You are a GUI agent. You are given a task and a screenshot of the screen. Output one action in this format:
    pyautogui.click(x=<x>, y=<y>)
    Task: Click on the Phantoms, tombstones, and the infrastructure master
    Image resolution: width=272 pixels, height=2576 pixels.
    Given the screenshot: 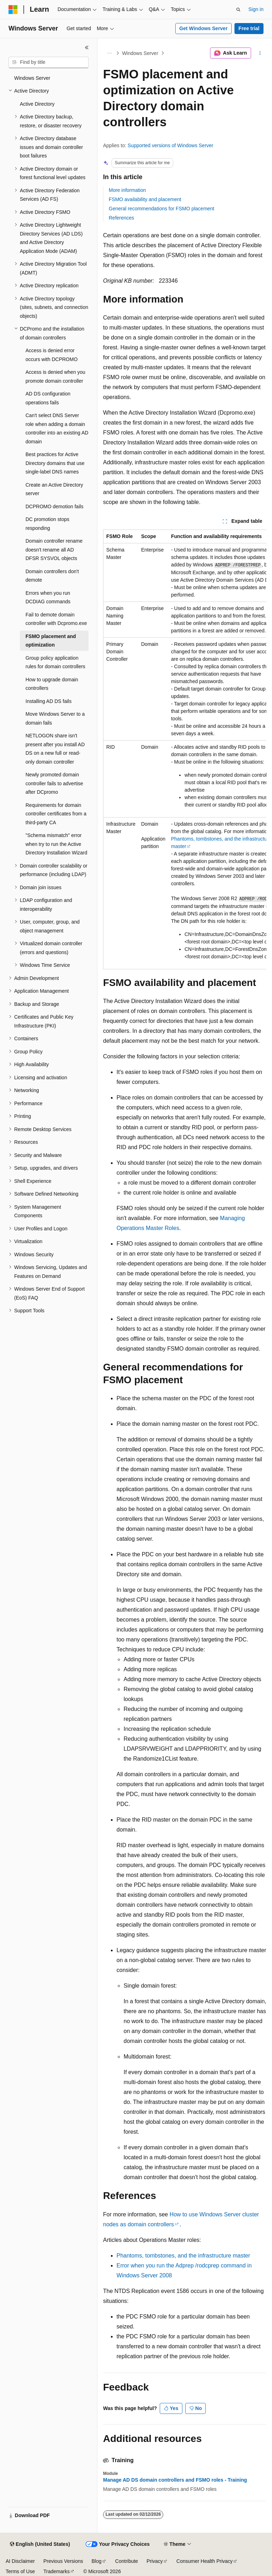 What is the action you would take?
    pyautogui.click(x=183, y=2256)
    